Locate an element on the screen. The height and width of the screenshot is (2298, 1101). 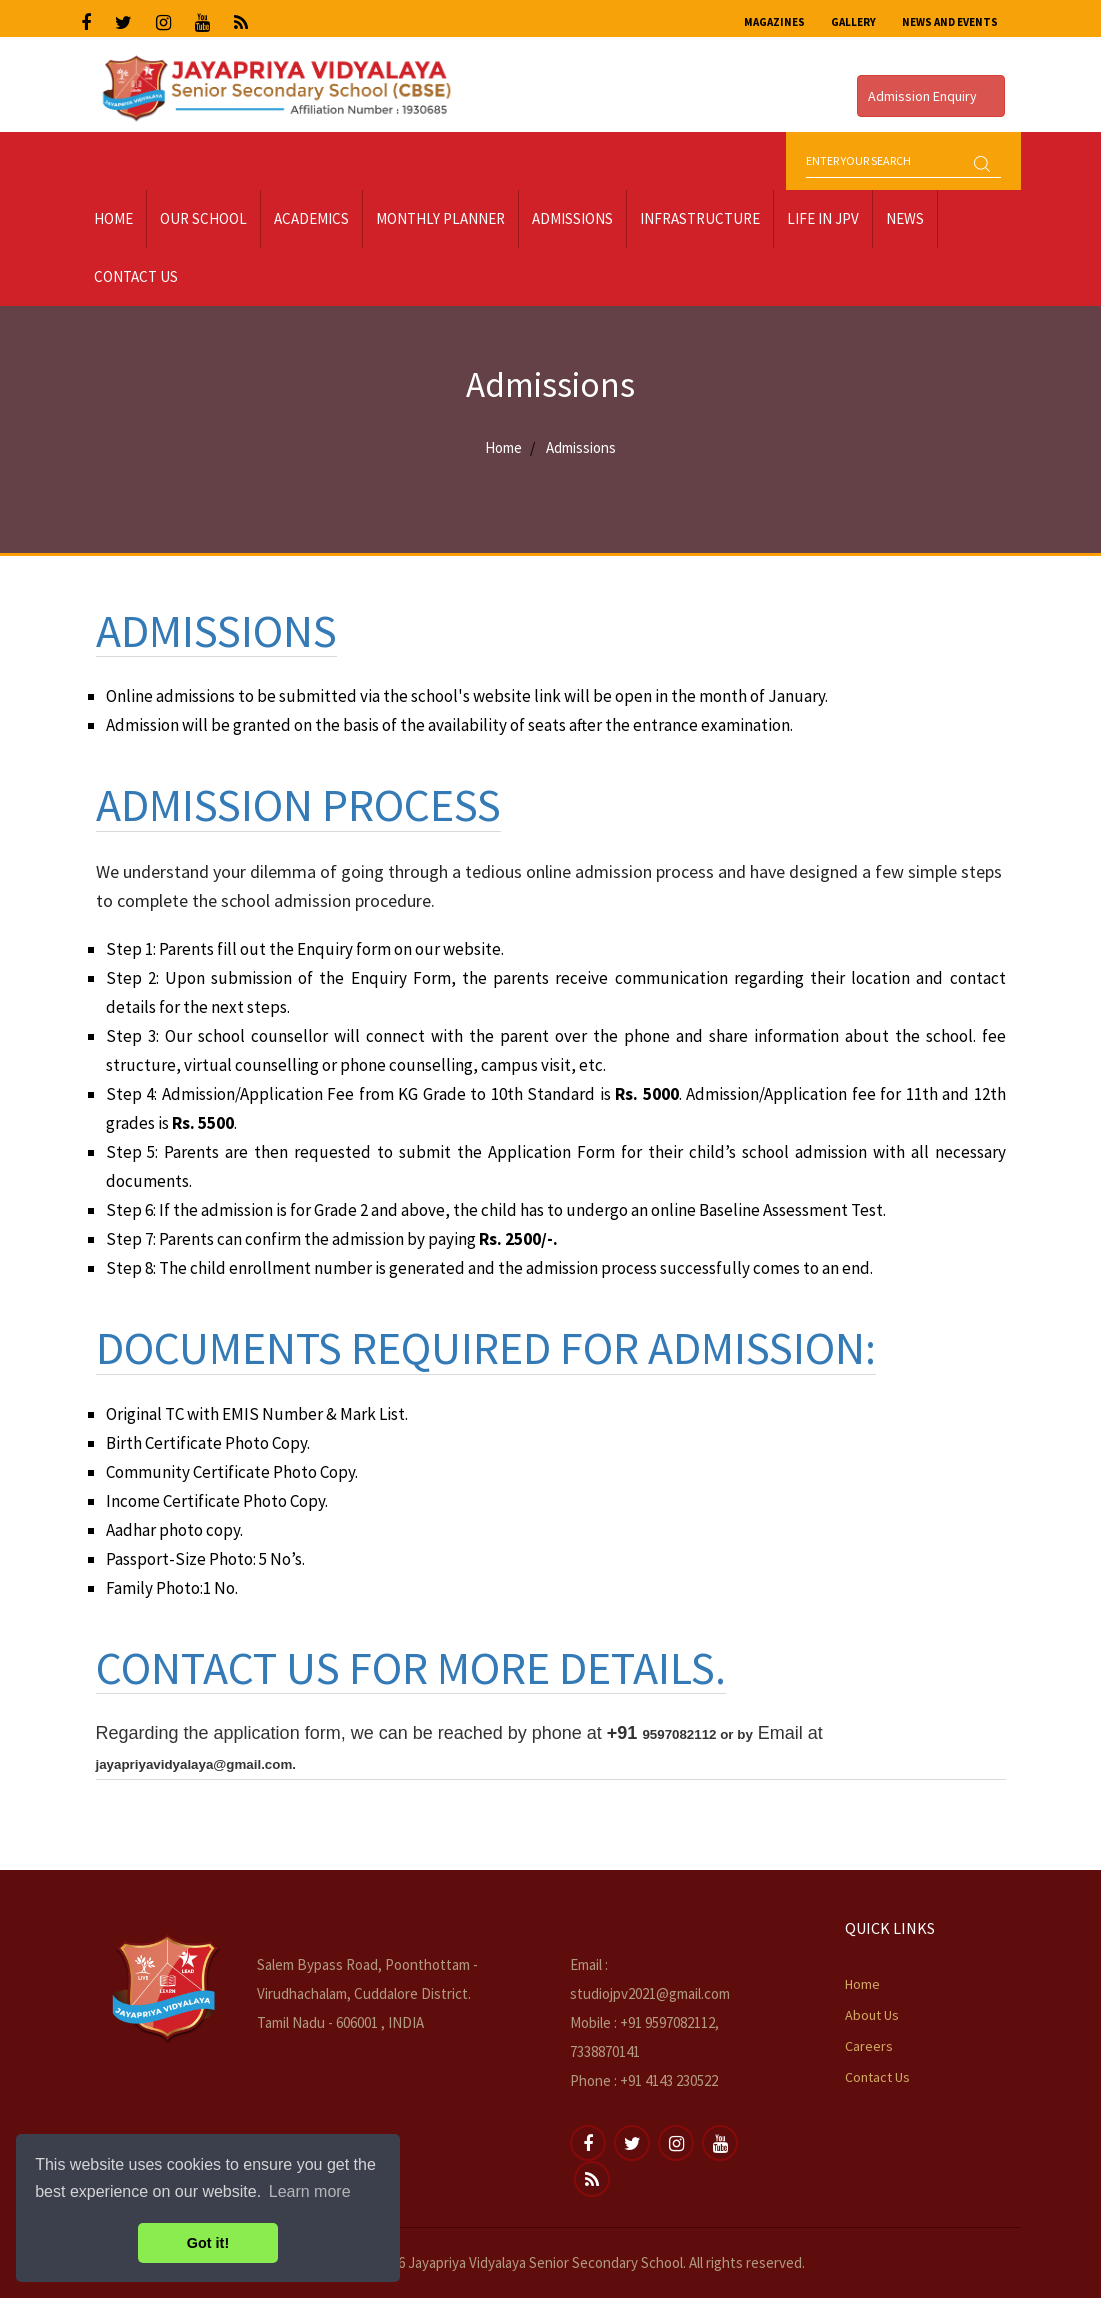
Contact Us is located at coordinates (136, 276).